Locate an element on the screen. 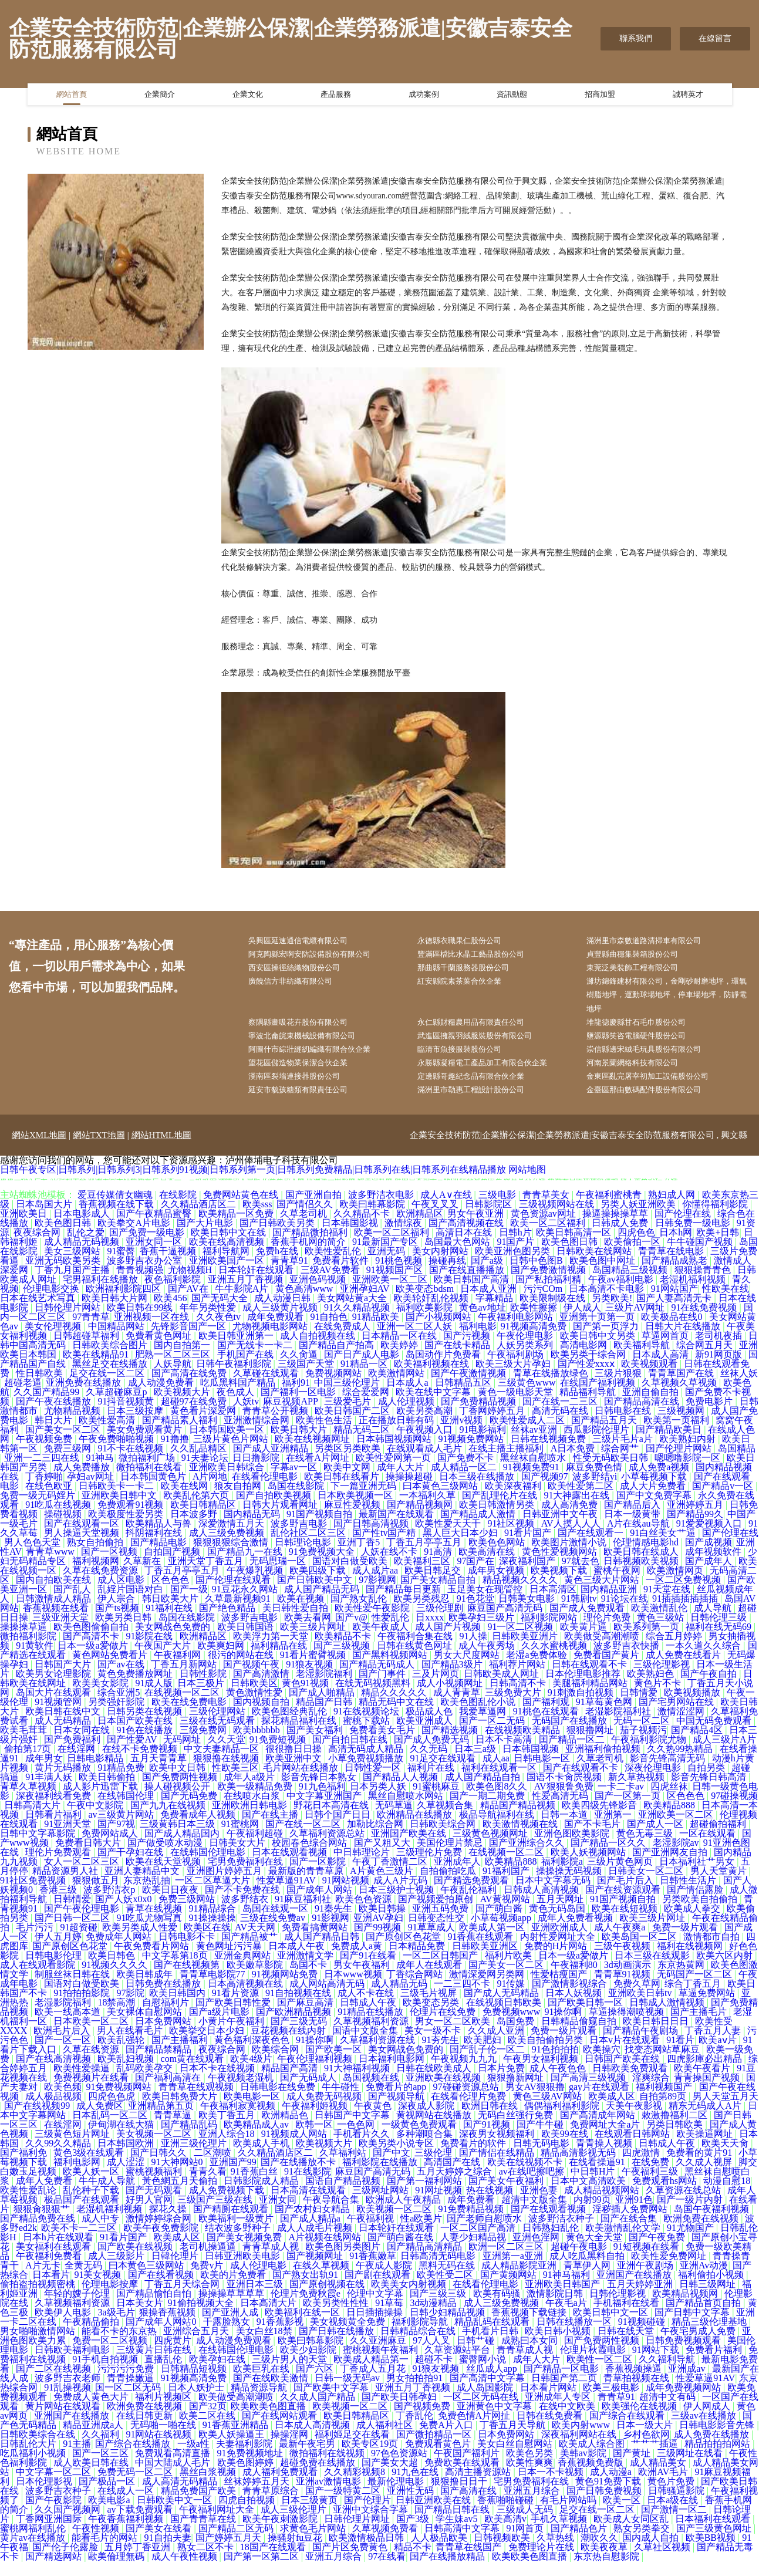 Image resolution: width=759 pixels, height=2576 pixels. 黄色3级在线观看 is located at coordinates (89, 2167).